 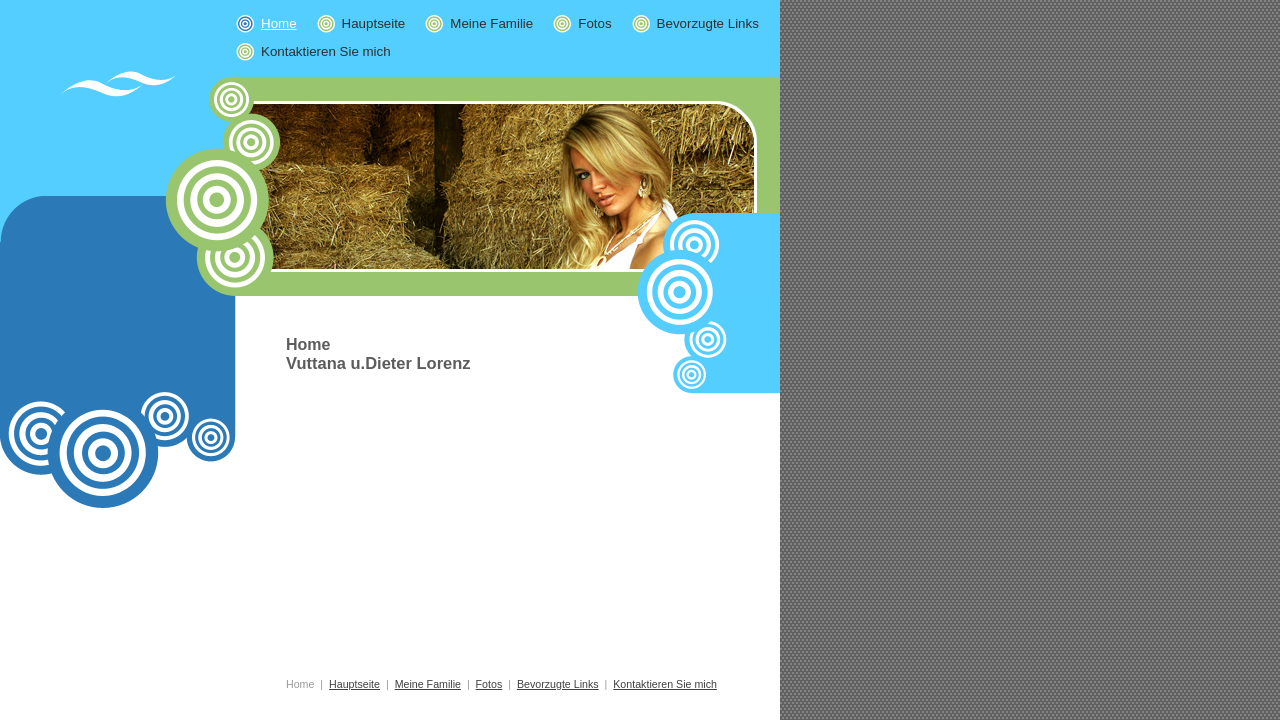 What do you see at coordinates (361, 23) in the screenshot?
I see `Hauptseite` at bounding box center [361, 23].